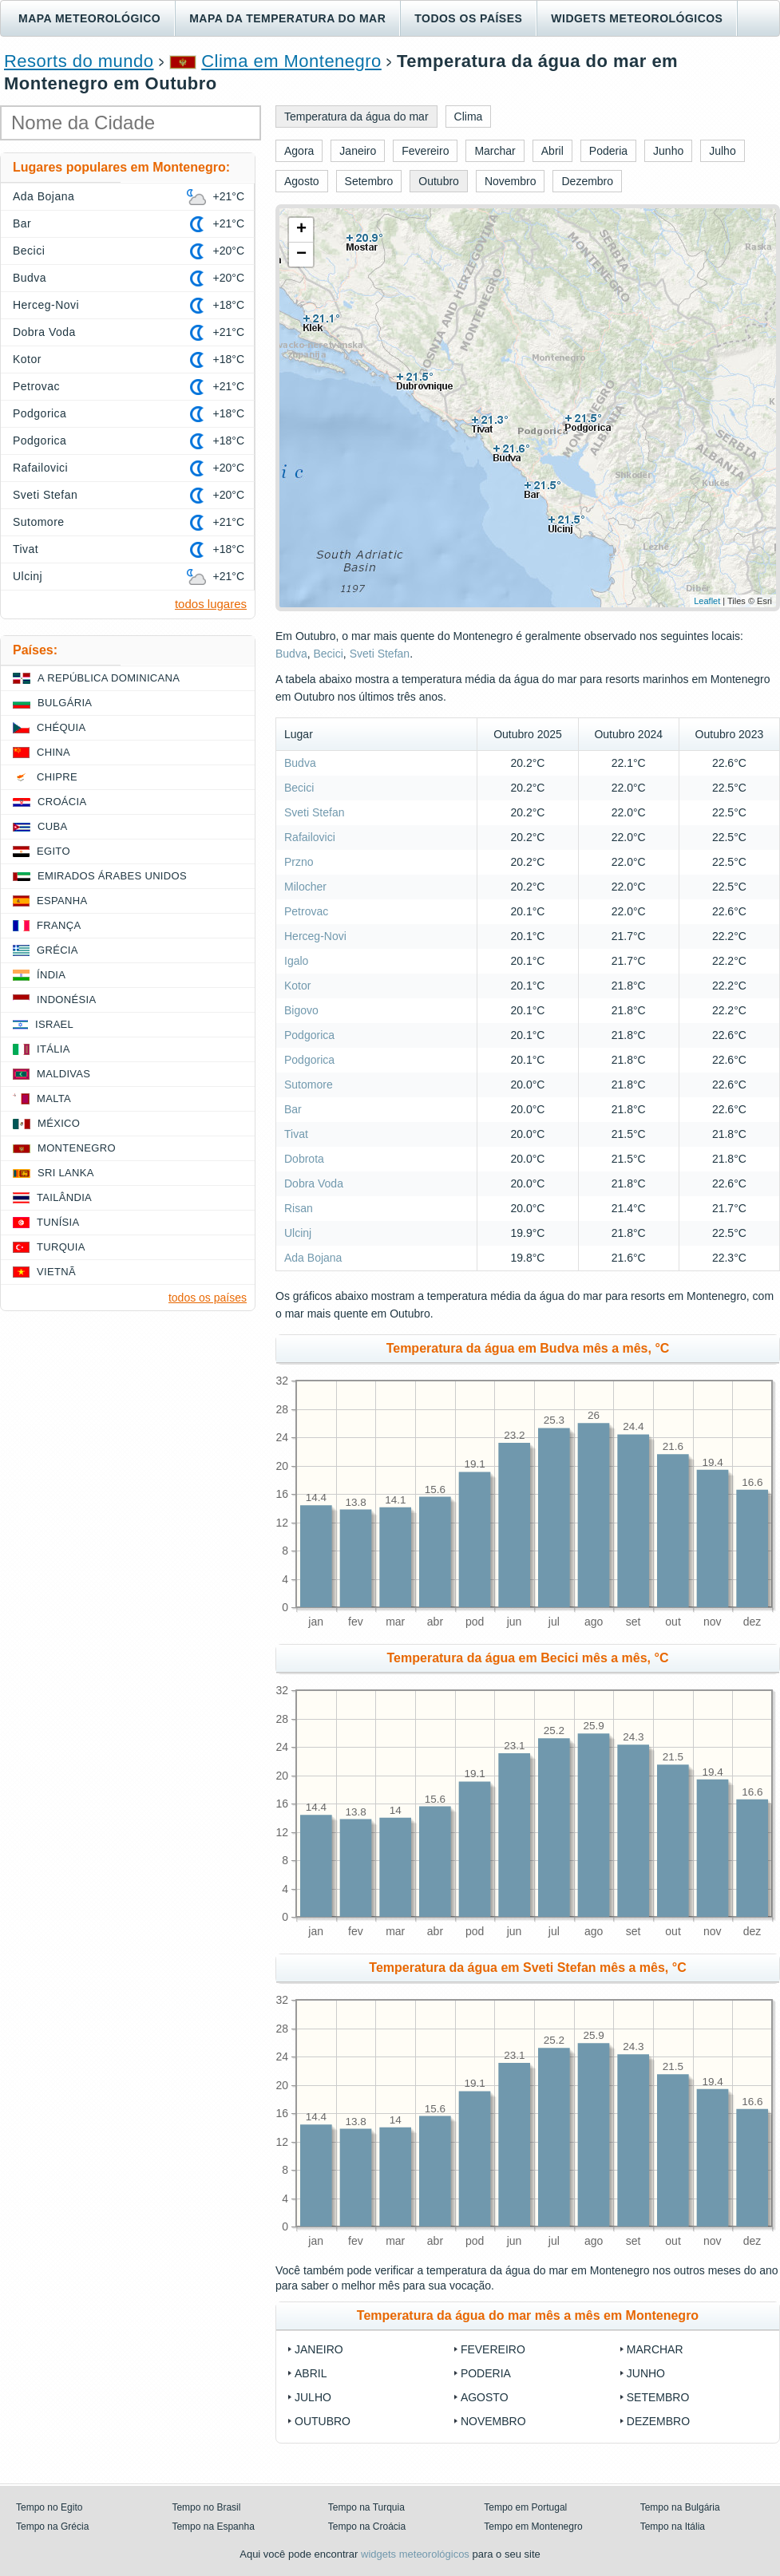  Describe the element at coordinates (313, 2397) in the screenshot. I see `Julho` at that location.